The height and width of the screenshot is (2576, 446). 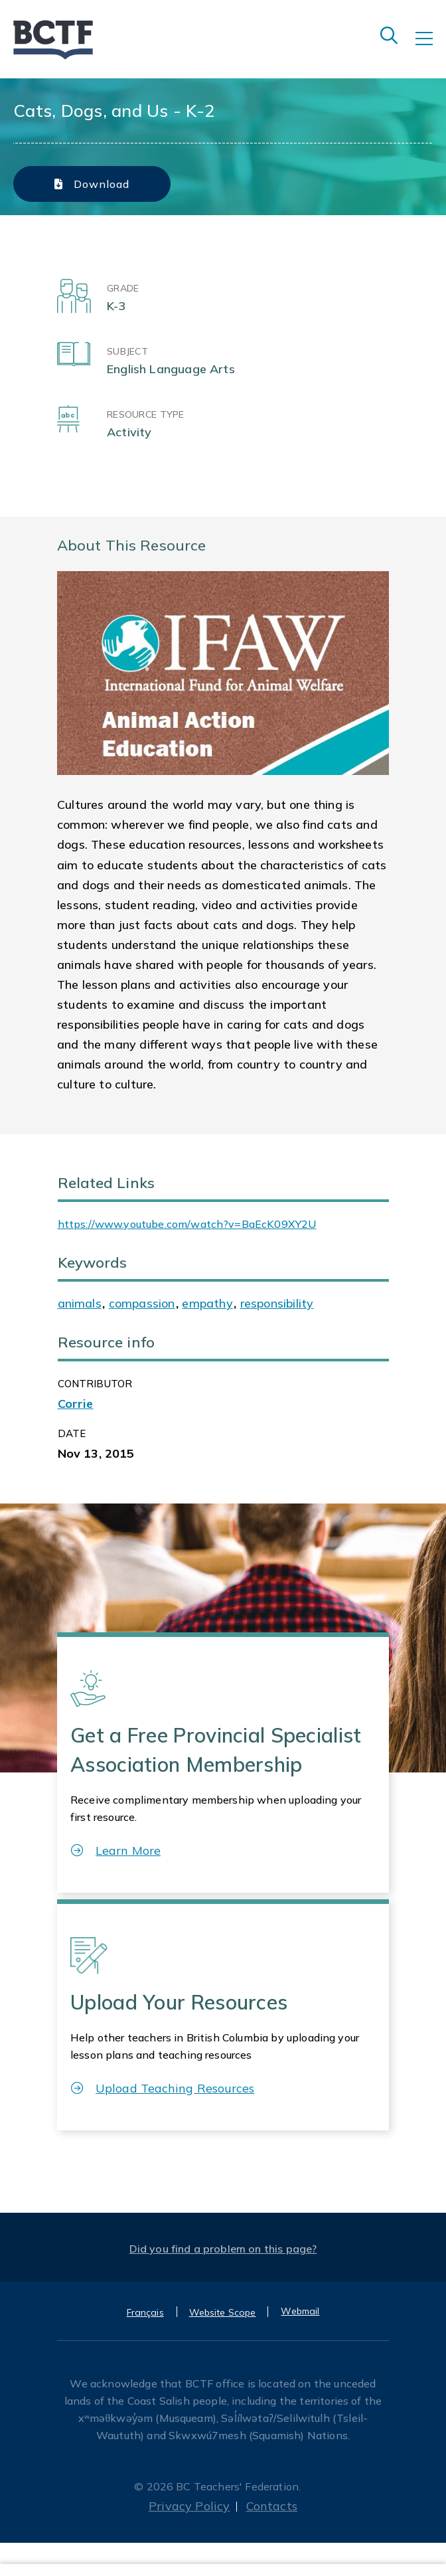 What do you see at coordinates (189, 2506) in the screenshot?
I see `Privacy Policy` at bounding box center [189, 2506].